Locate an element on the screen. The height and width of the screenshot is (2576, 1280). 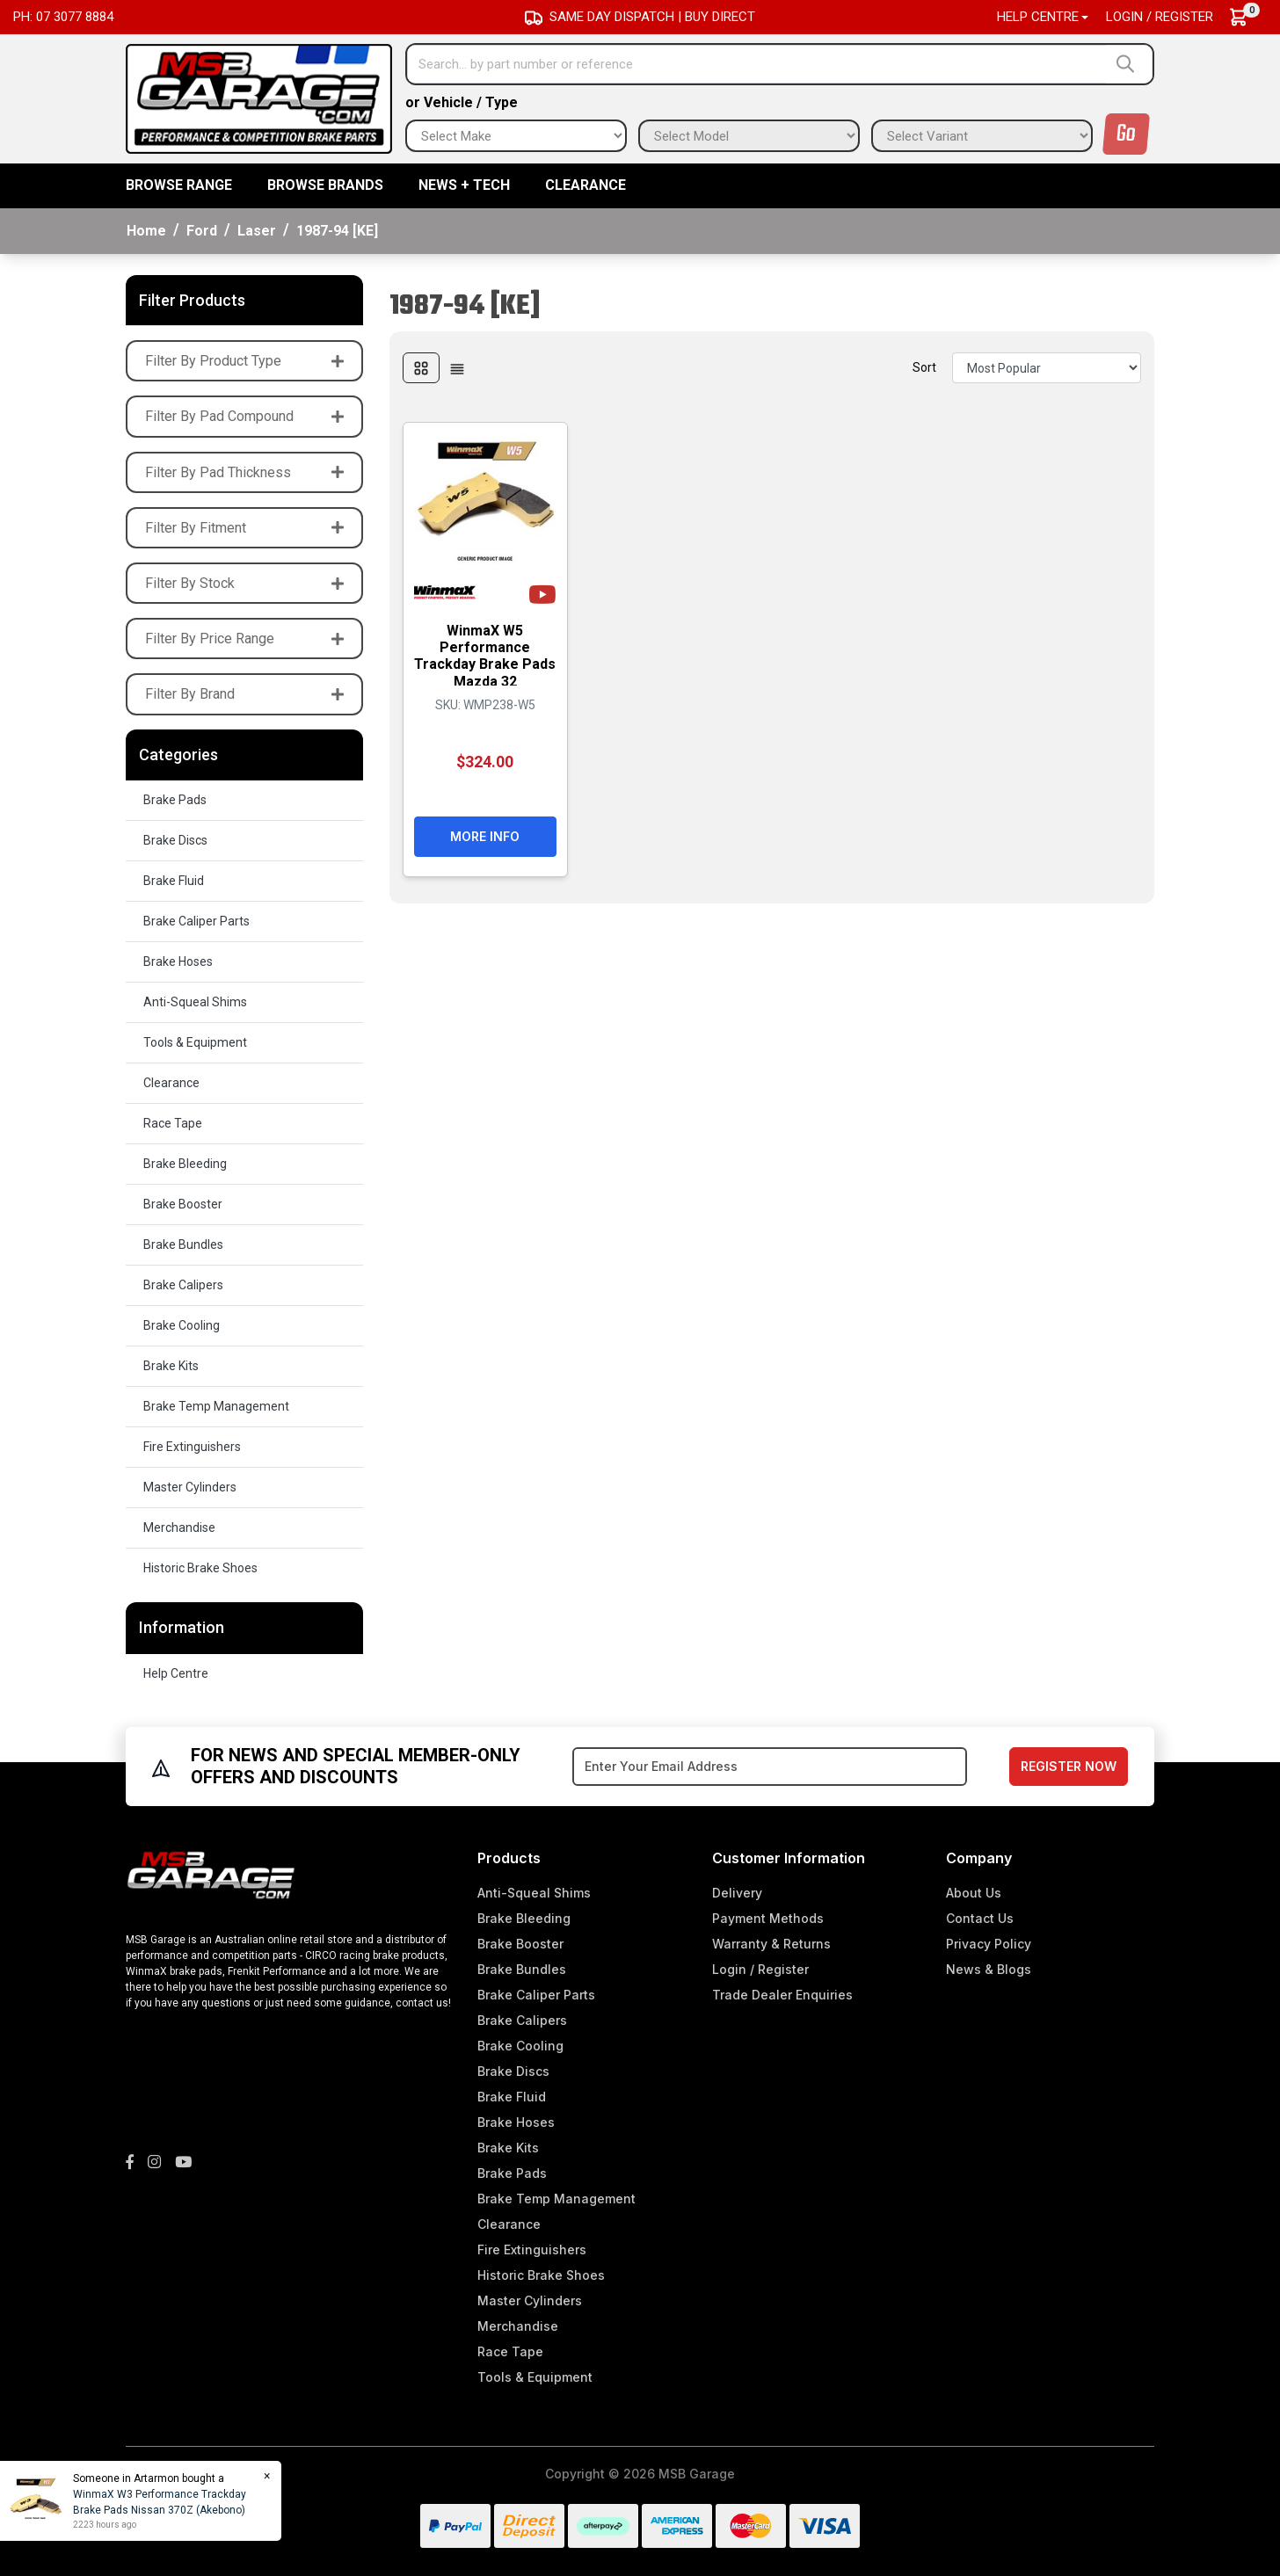
Filter By Brand is located at coordinates (244, 694).